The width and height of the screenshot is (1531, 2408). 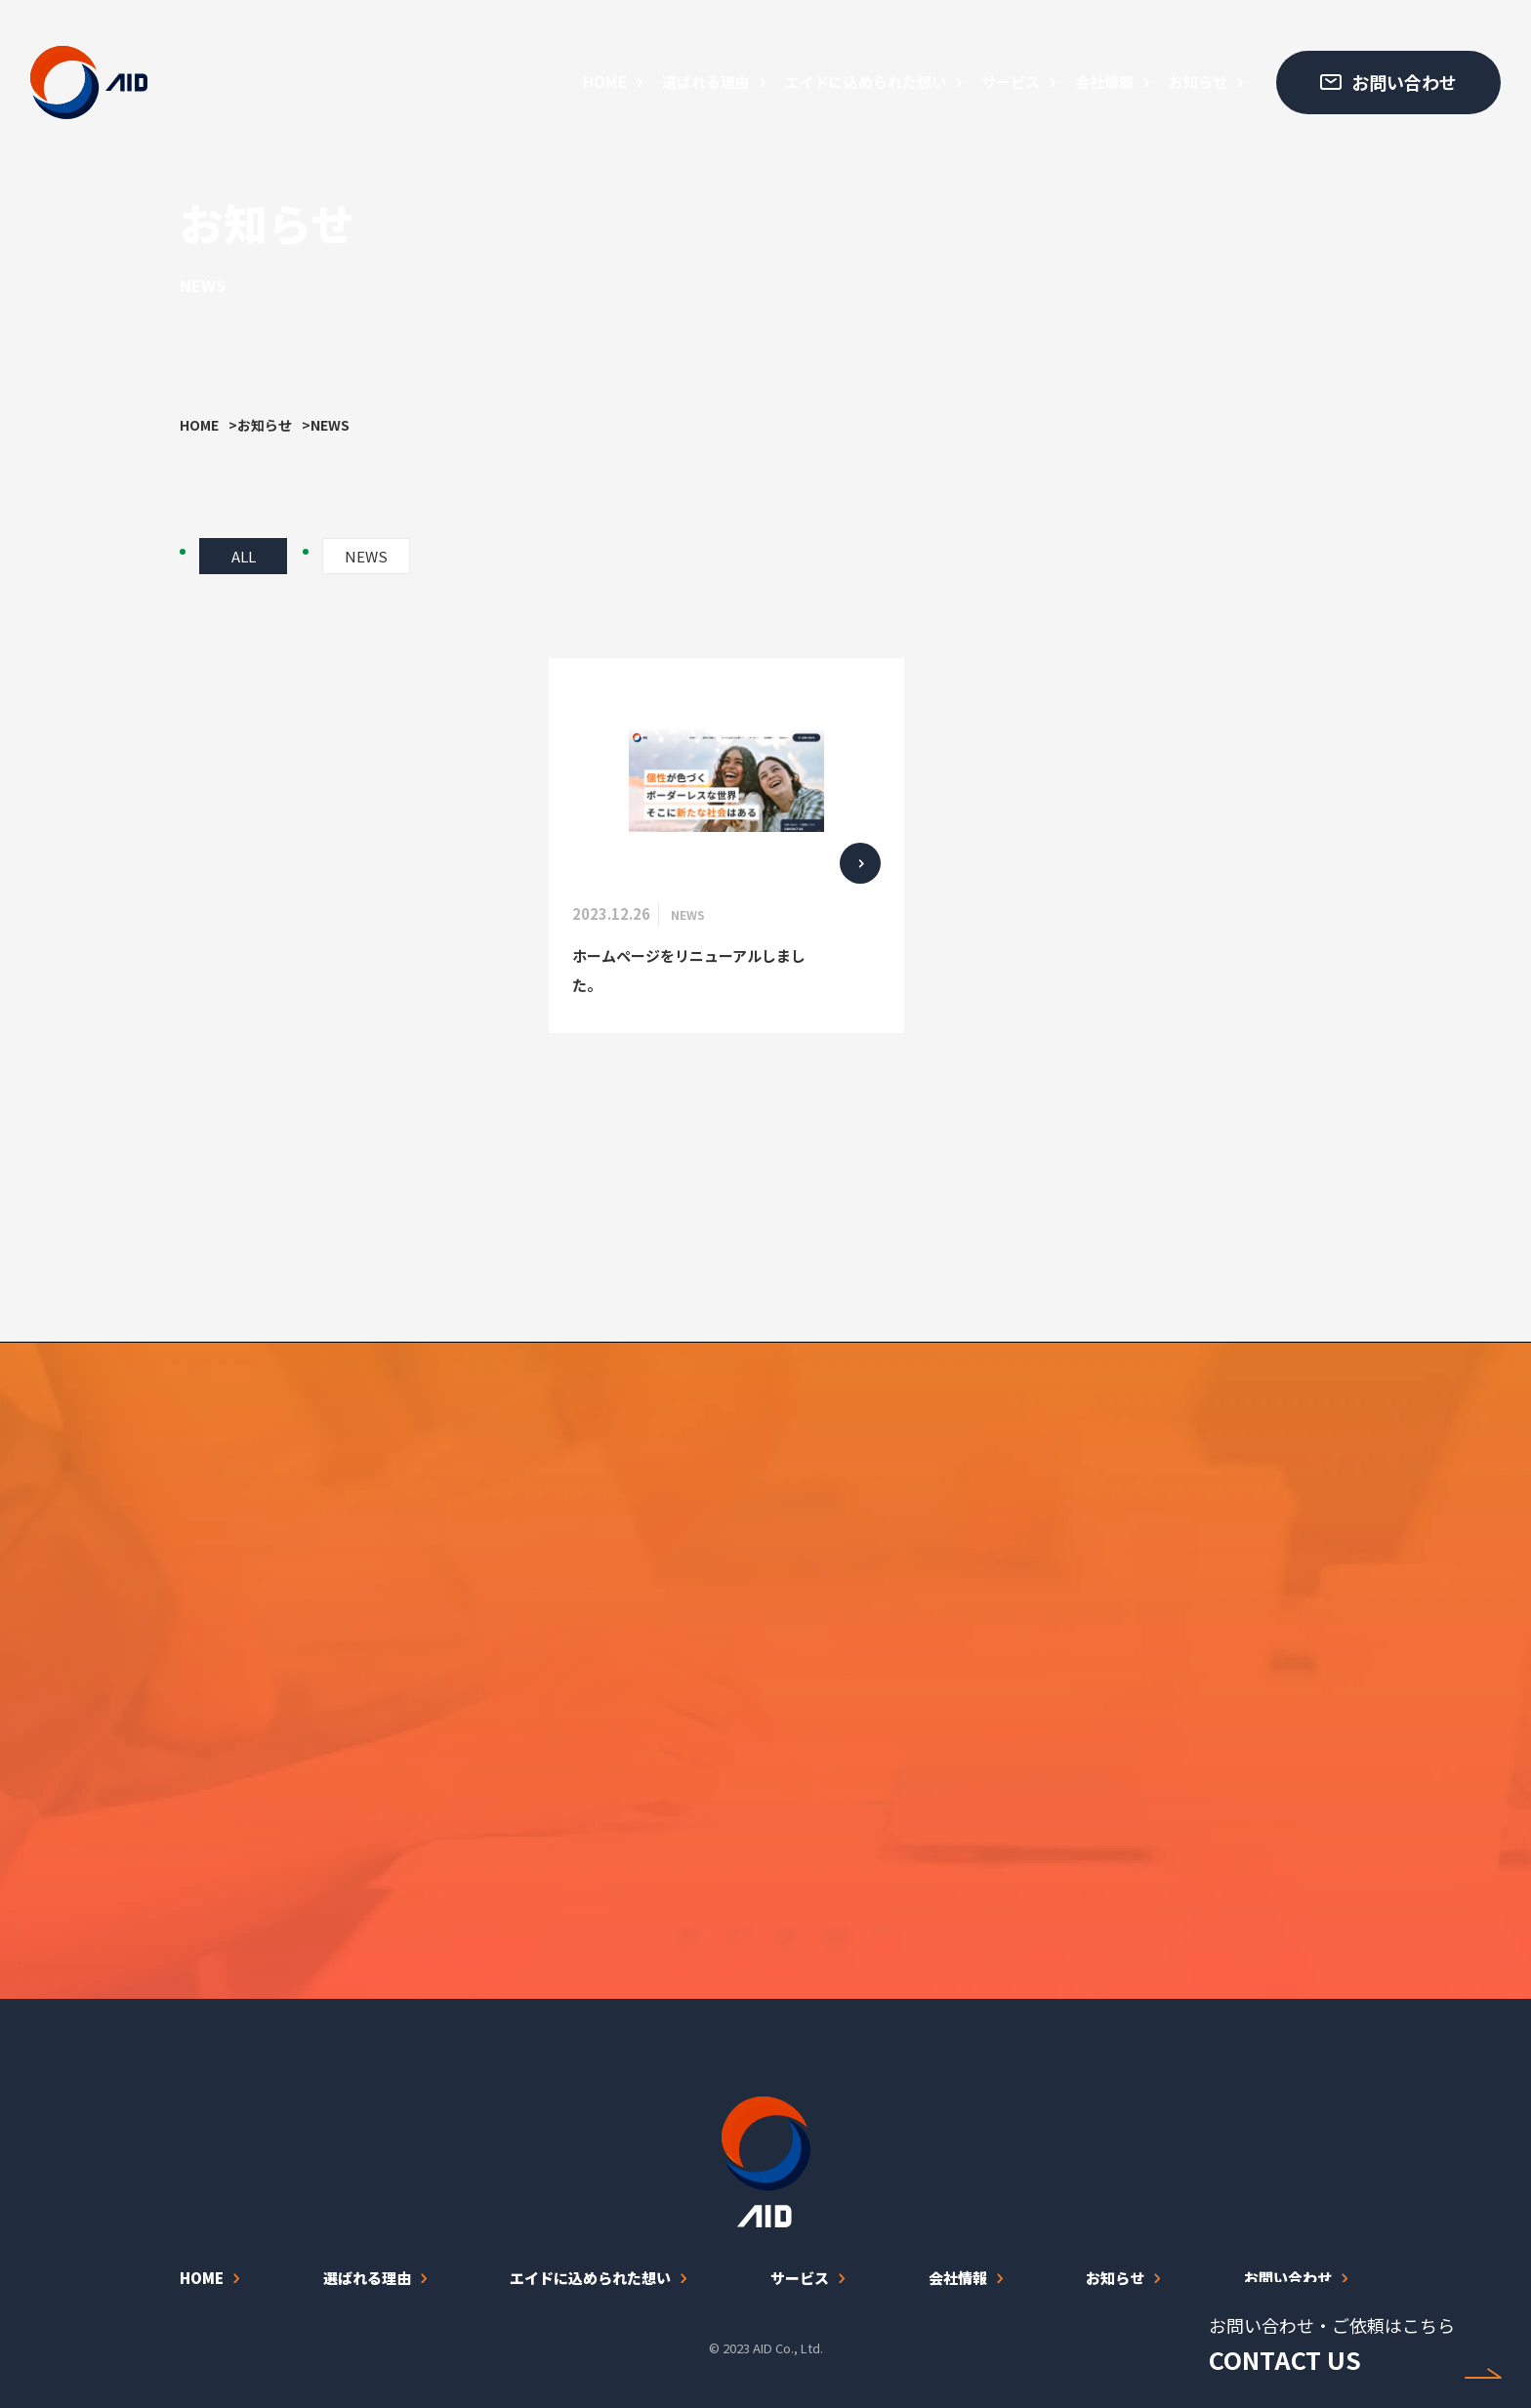 What do you see at coordinates (1288, 2277) in the screenshot?
I see `お問い合わせ` at bounding box center [1288, 2277].